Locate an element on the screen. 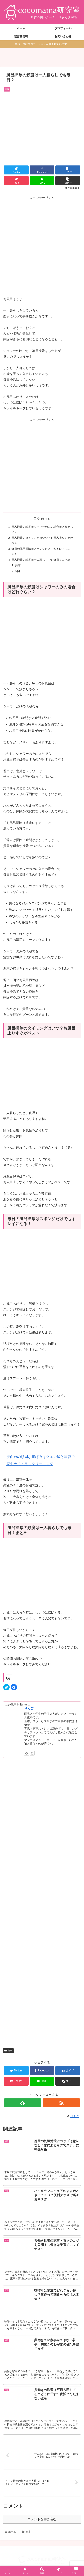 The image size is (84, 2576). 共有: is located at coordinates (18, 565).